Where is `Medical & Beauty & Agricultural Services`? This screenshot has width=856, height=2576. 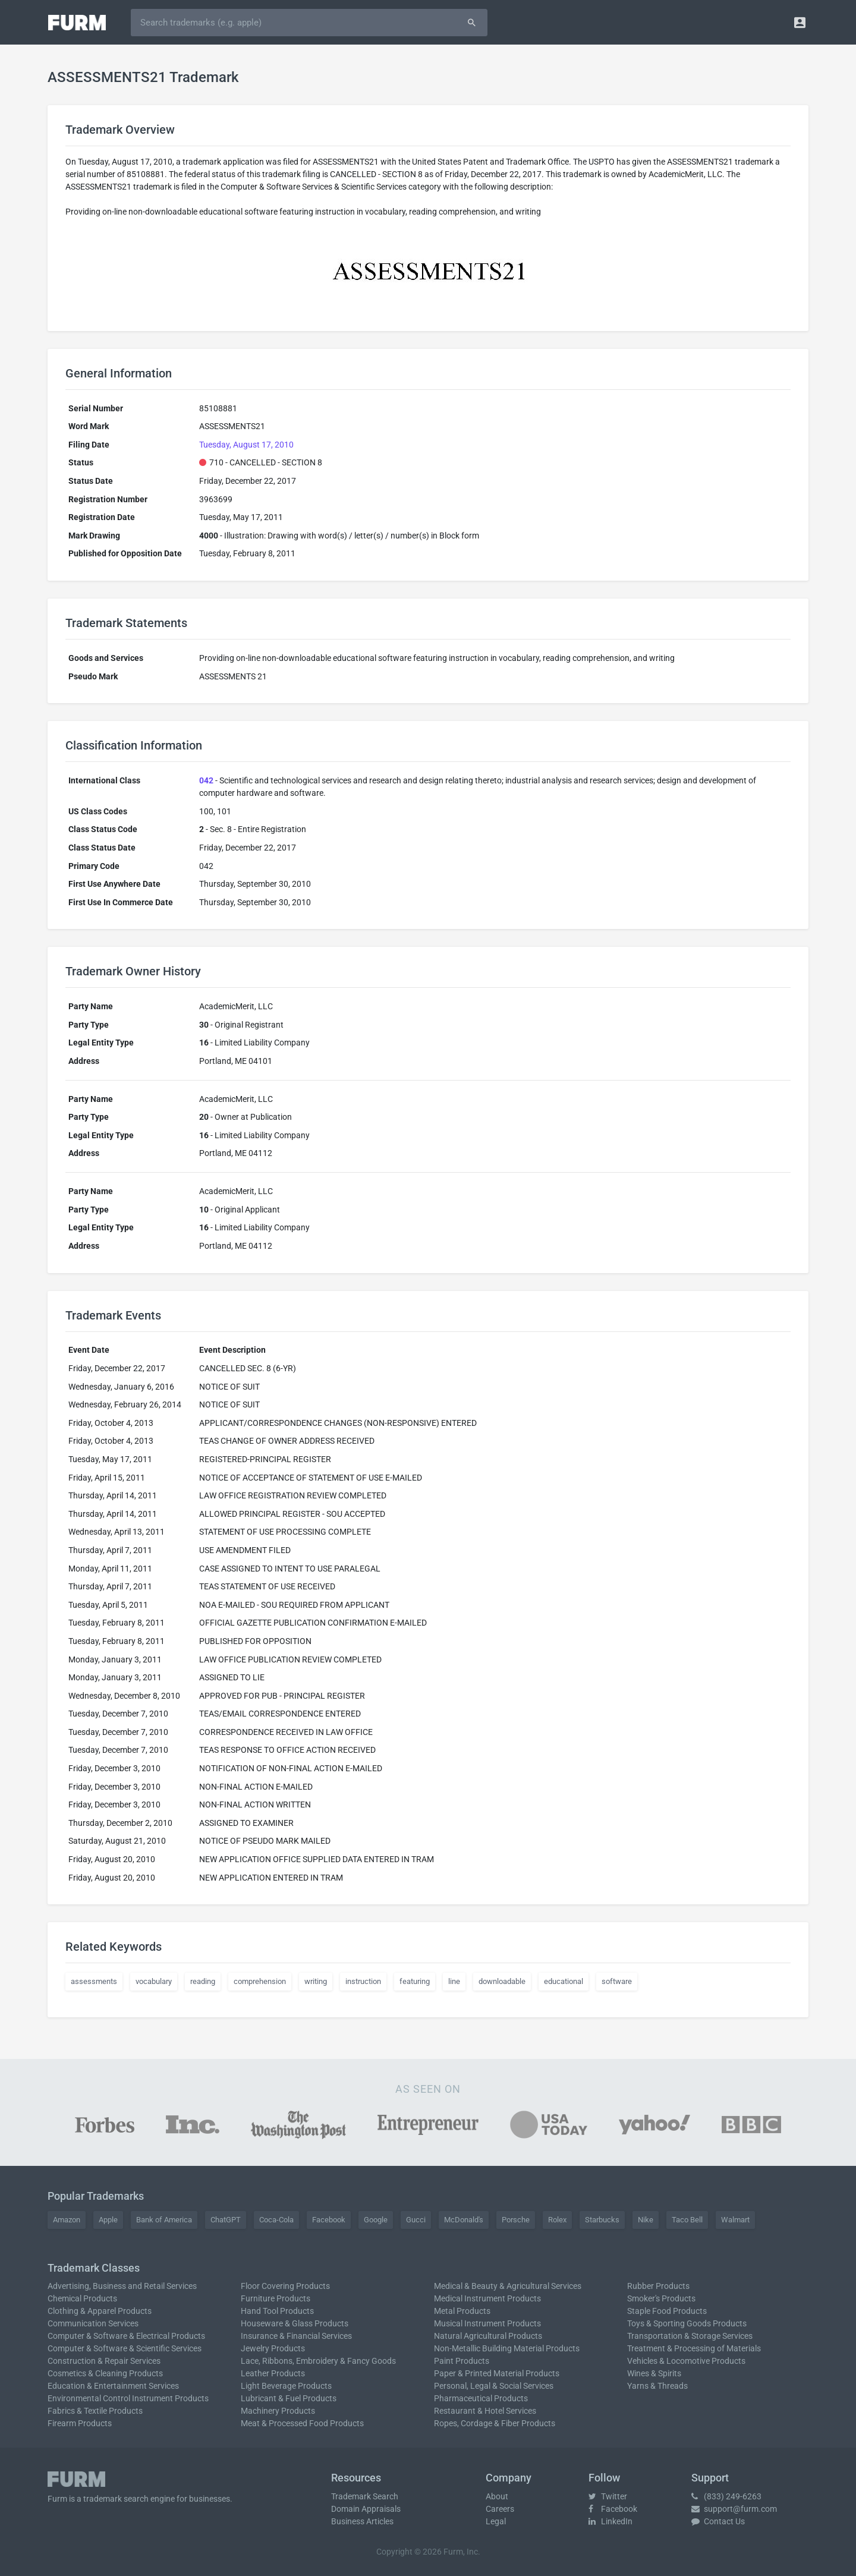
Medical & Beauty & Agricultural Services is located at coordinates (507, 2286).